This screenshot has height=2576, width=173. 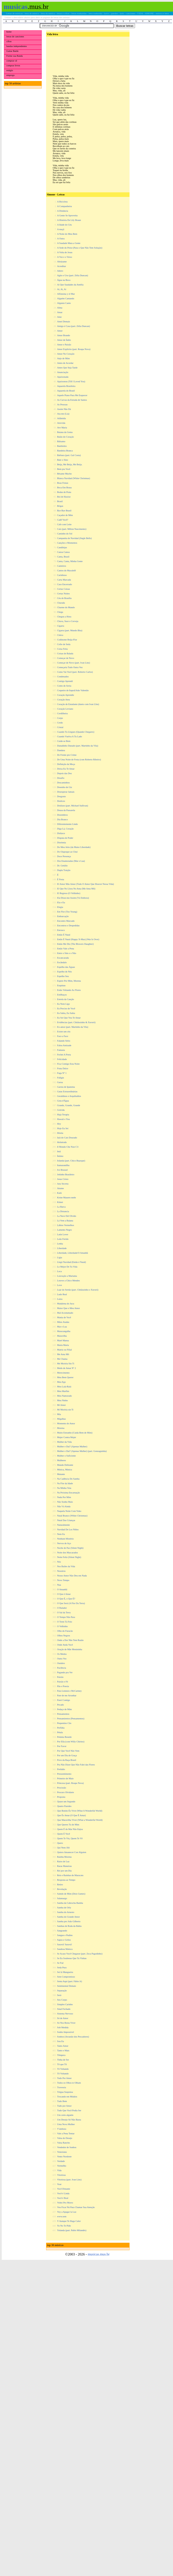 What do you see at coordinates (63, 1847) in the screenshot?
I see `Qui Nem Jiló` at bounding box center [63, 1847].